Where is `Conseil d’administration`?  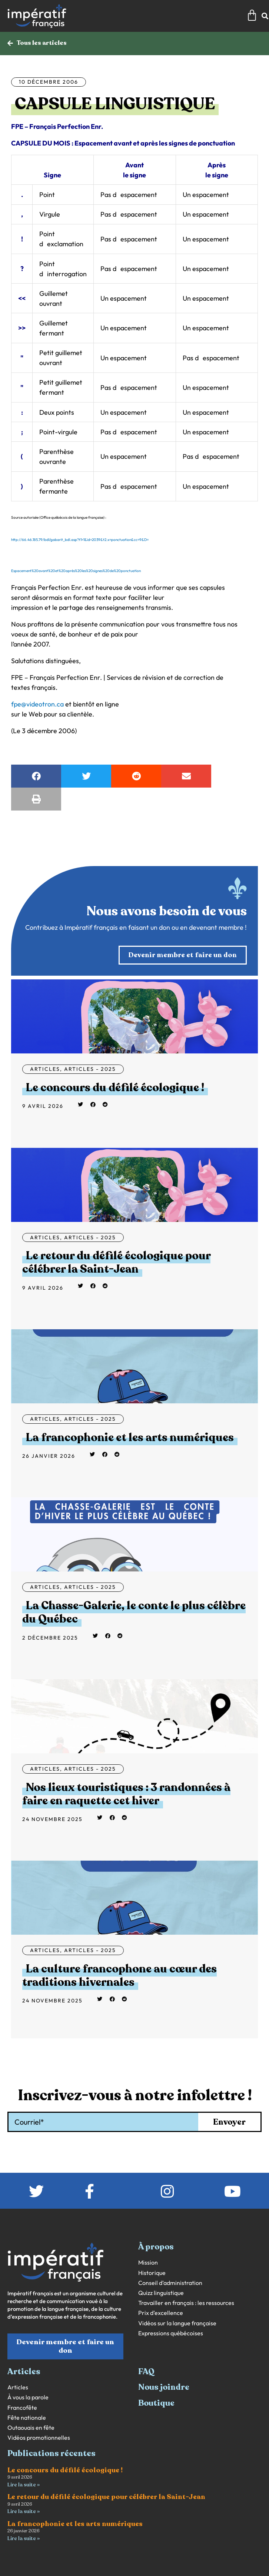 Conseil d’administration is located at coordinates (170, 2282).